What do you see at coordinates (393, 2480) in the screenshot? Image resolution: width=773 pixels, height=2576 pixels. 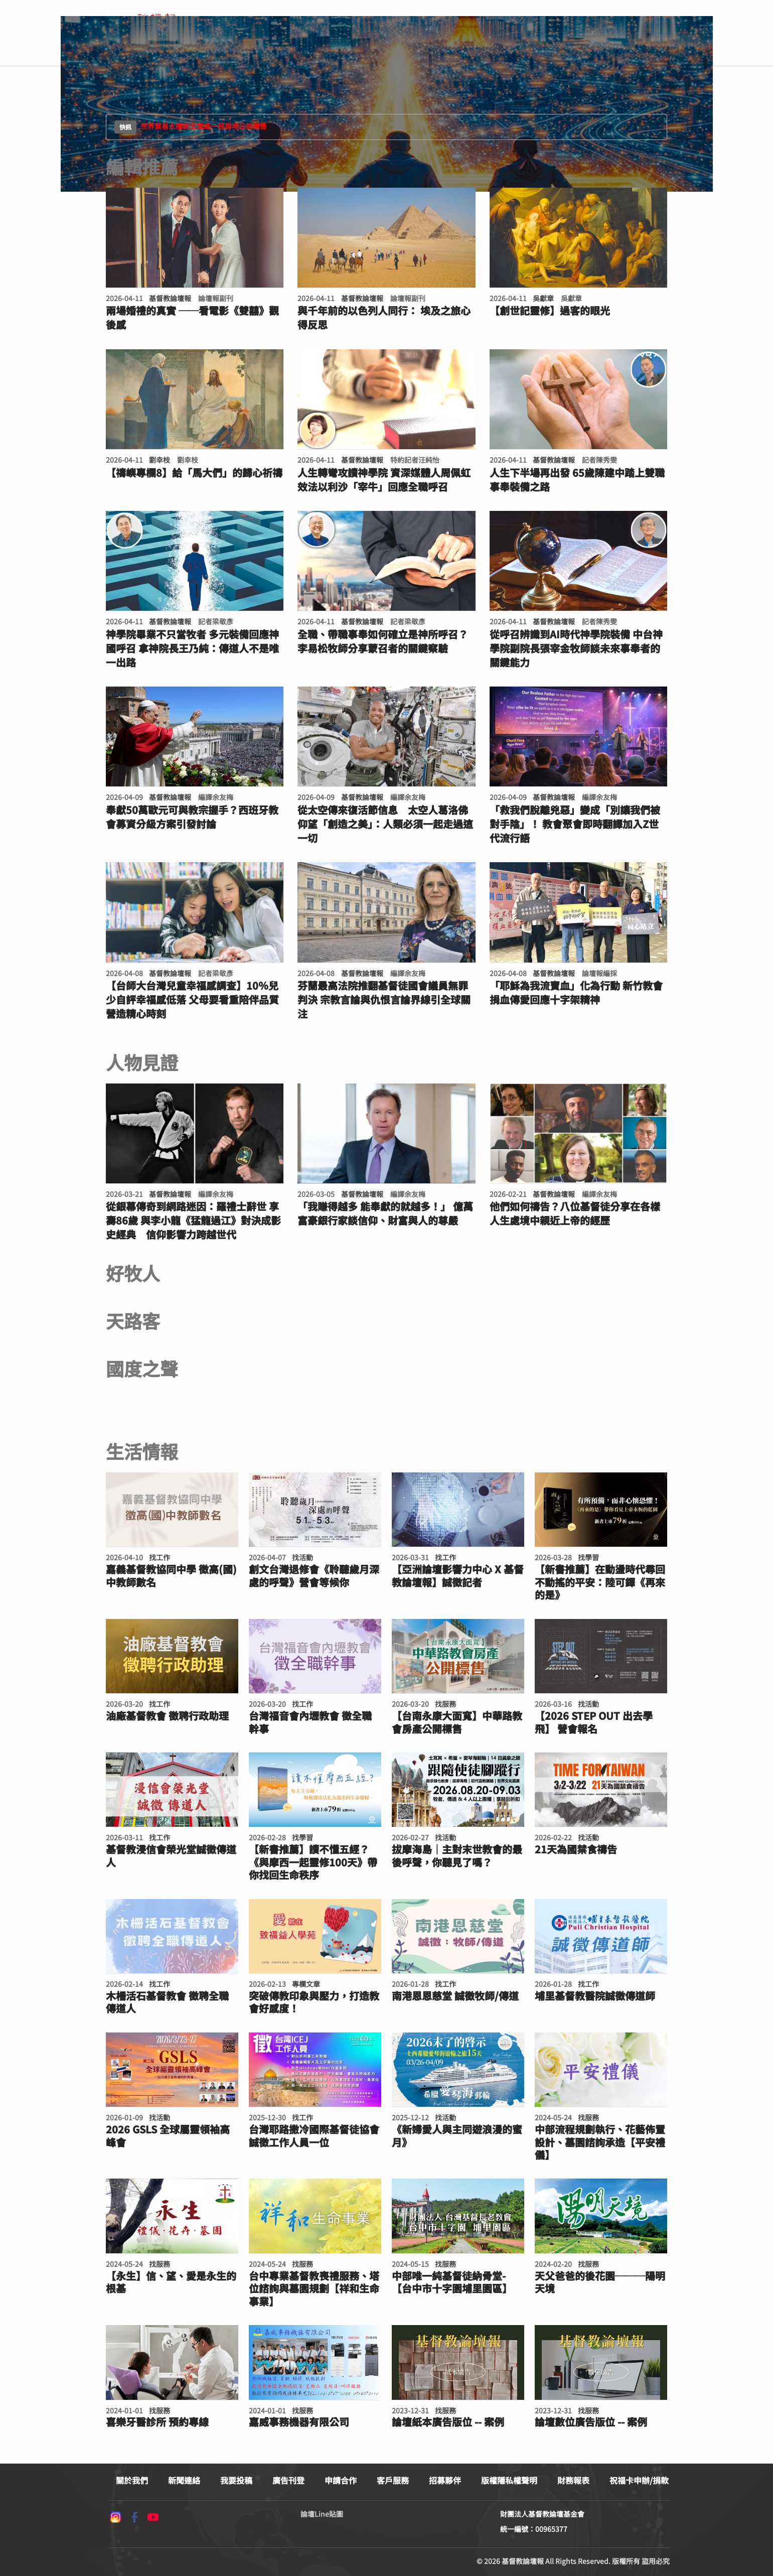 I see `客戶服務` at bounding box center [393, 2480].